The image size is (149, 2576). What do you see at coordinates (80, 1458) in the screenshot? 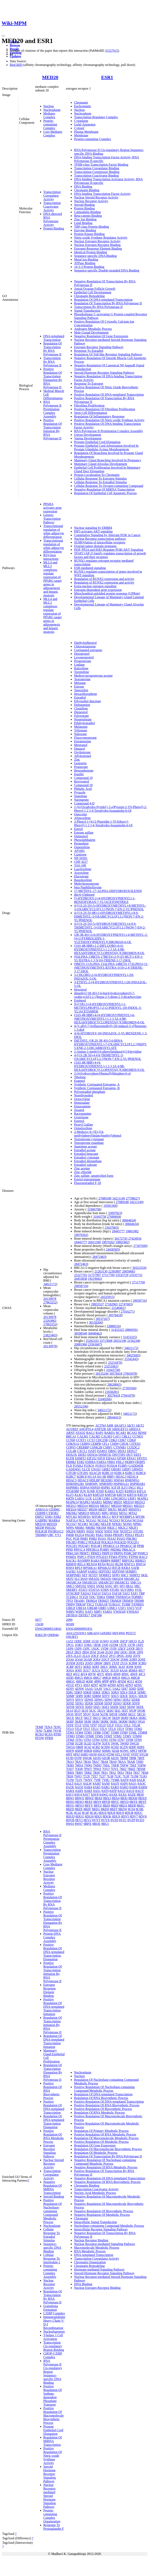
I see `EHMT2` at bounding box center [80, 1458].